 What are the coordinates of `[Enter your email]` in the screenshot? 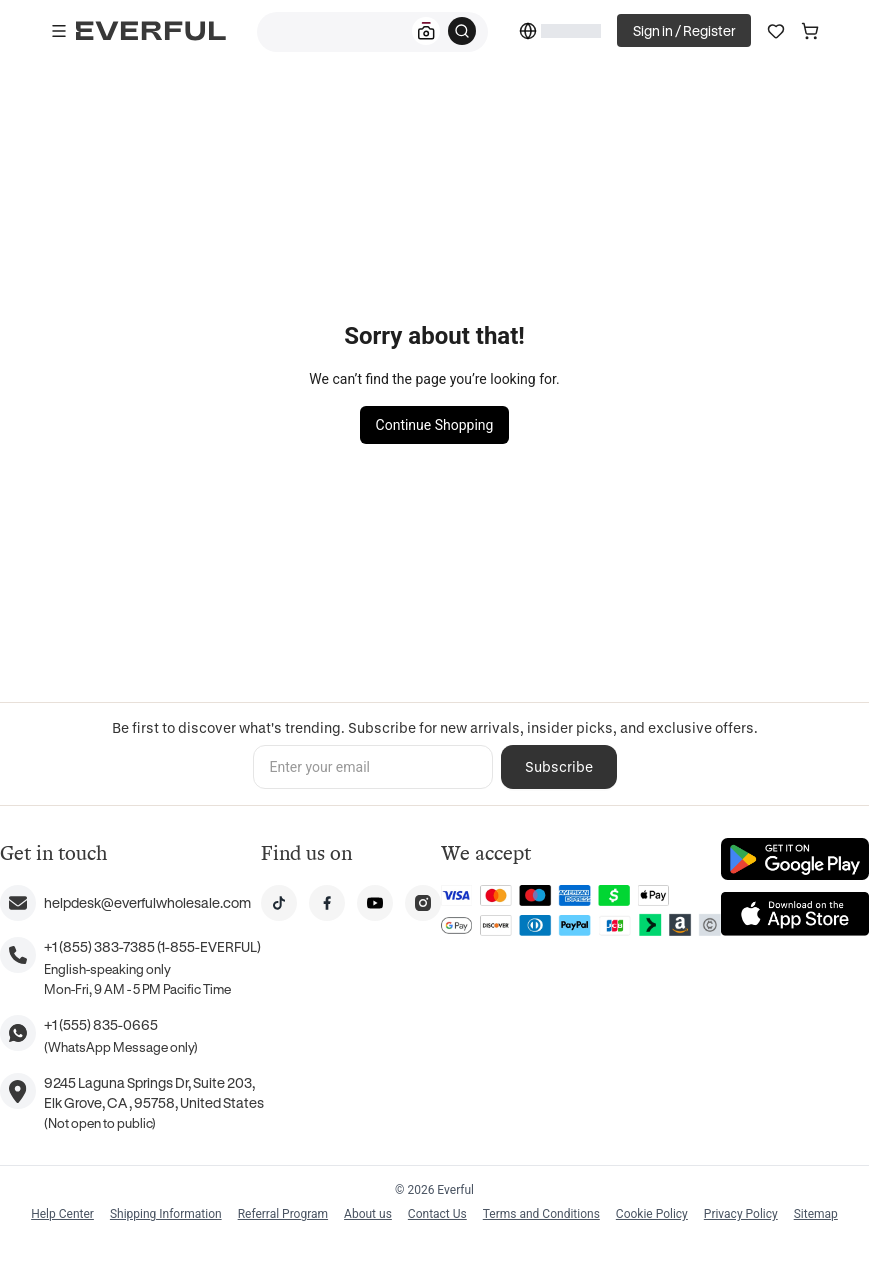 It's located at (373, 767).